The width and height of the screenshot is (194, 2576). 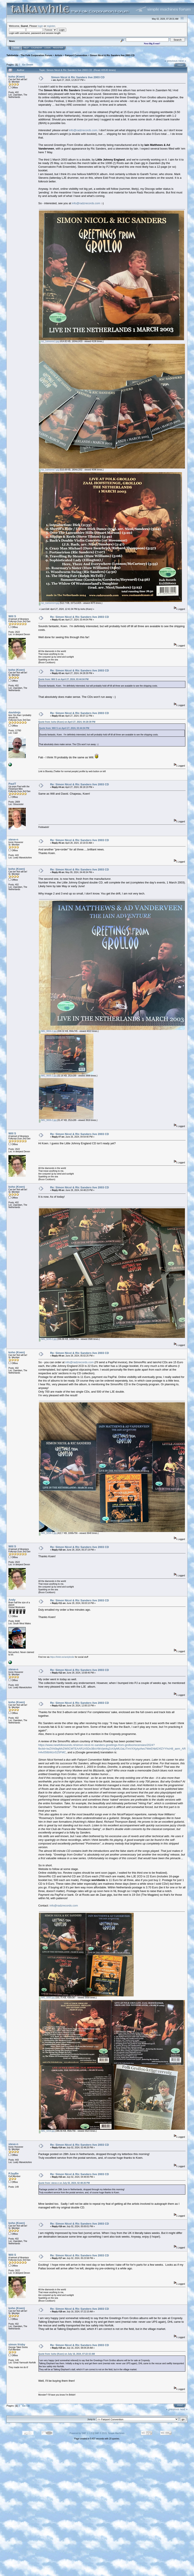 What do you see at coordinates (16, 2344) in the screenshot?
I see `simon frisby` at bounding box center [16, 2344].